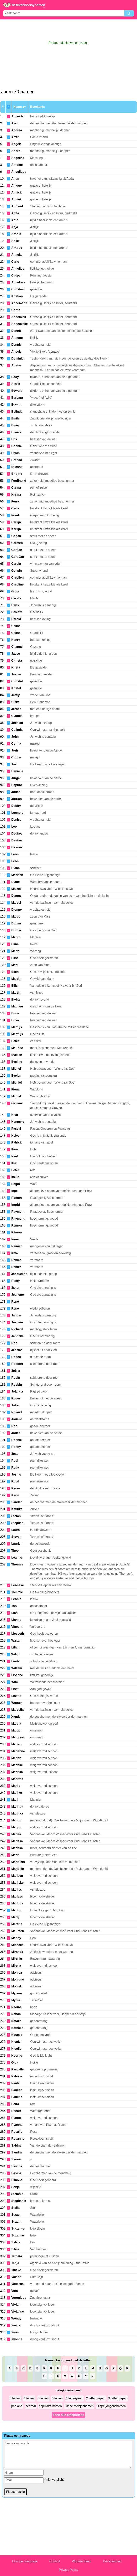 Image resolution: width=137 pixels, height=2576 pixels. Describe the element at coordinates (16, 1075) in the screenshot. I see `Evelyn` at that location.